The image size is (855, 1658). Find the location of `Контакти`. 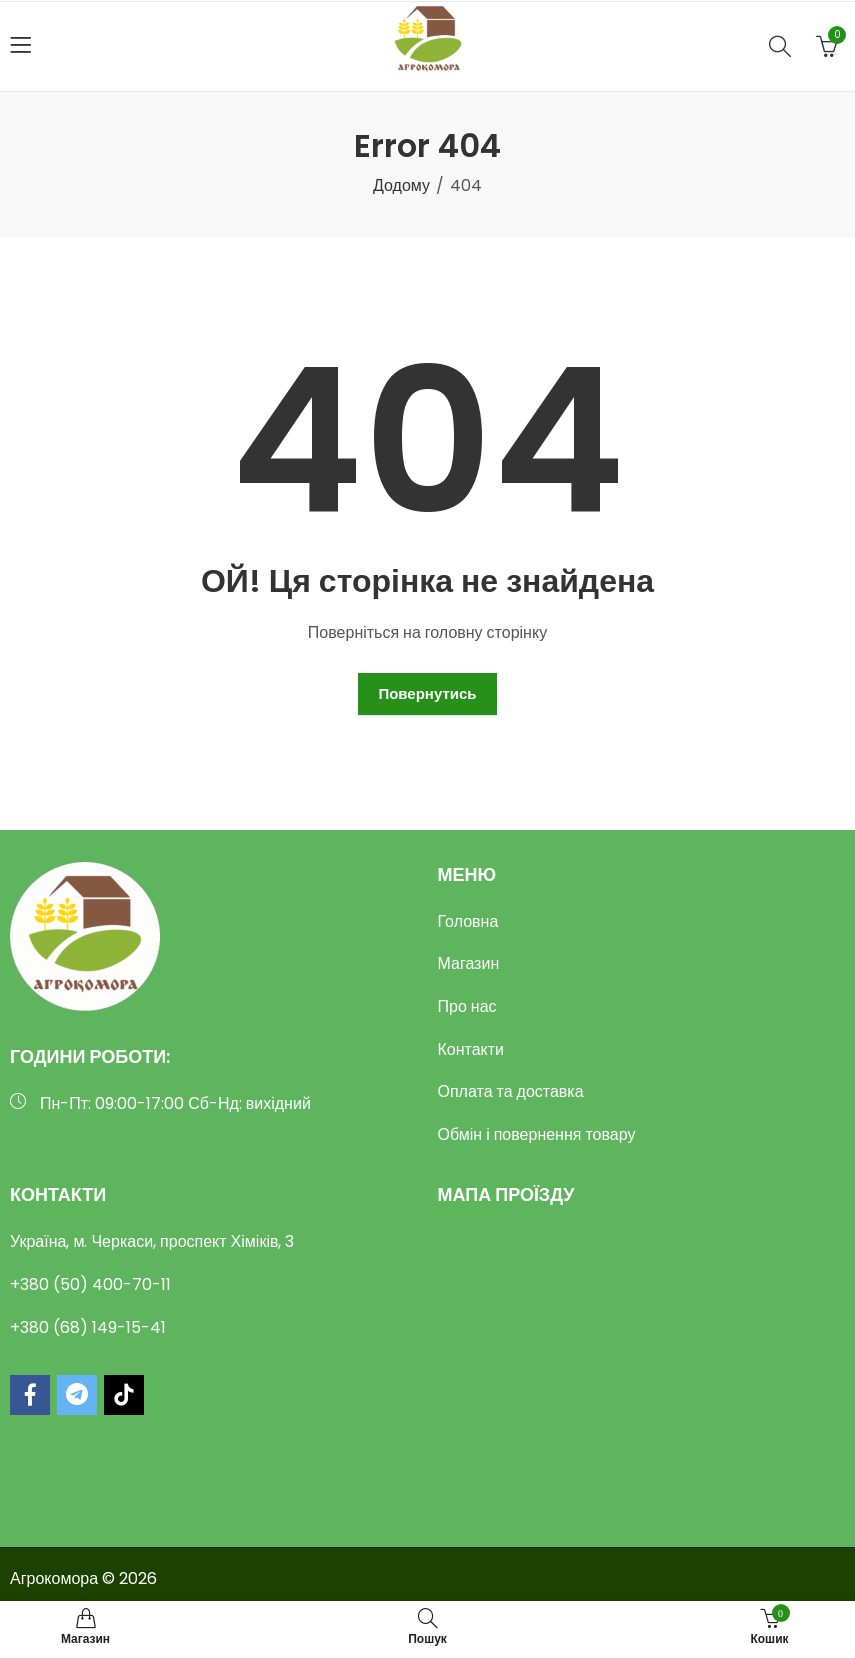

Контакти is located at coordinates (471, 1049).